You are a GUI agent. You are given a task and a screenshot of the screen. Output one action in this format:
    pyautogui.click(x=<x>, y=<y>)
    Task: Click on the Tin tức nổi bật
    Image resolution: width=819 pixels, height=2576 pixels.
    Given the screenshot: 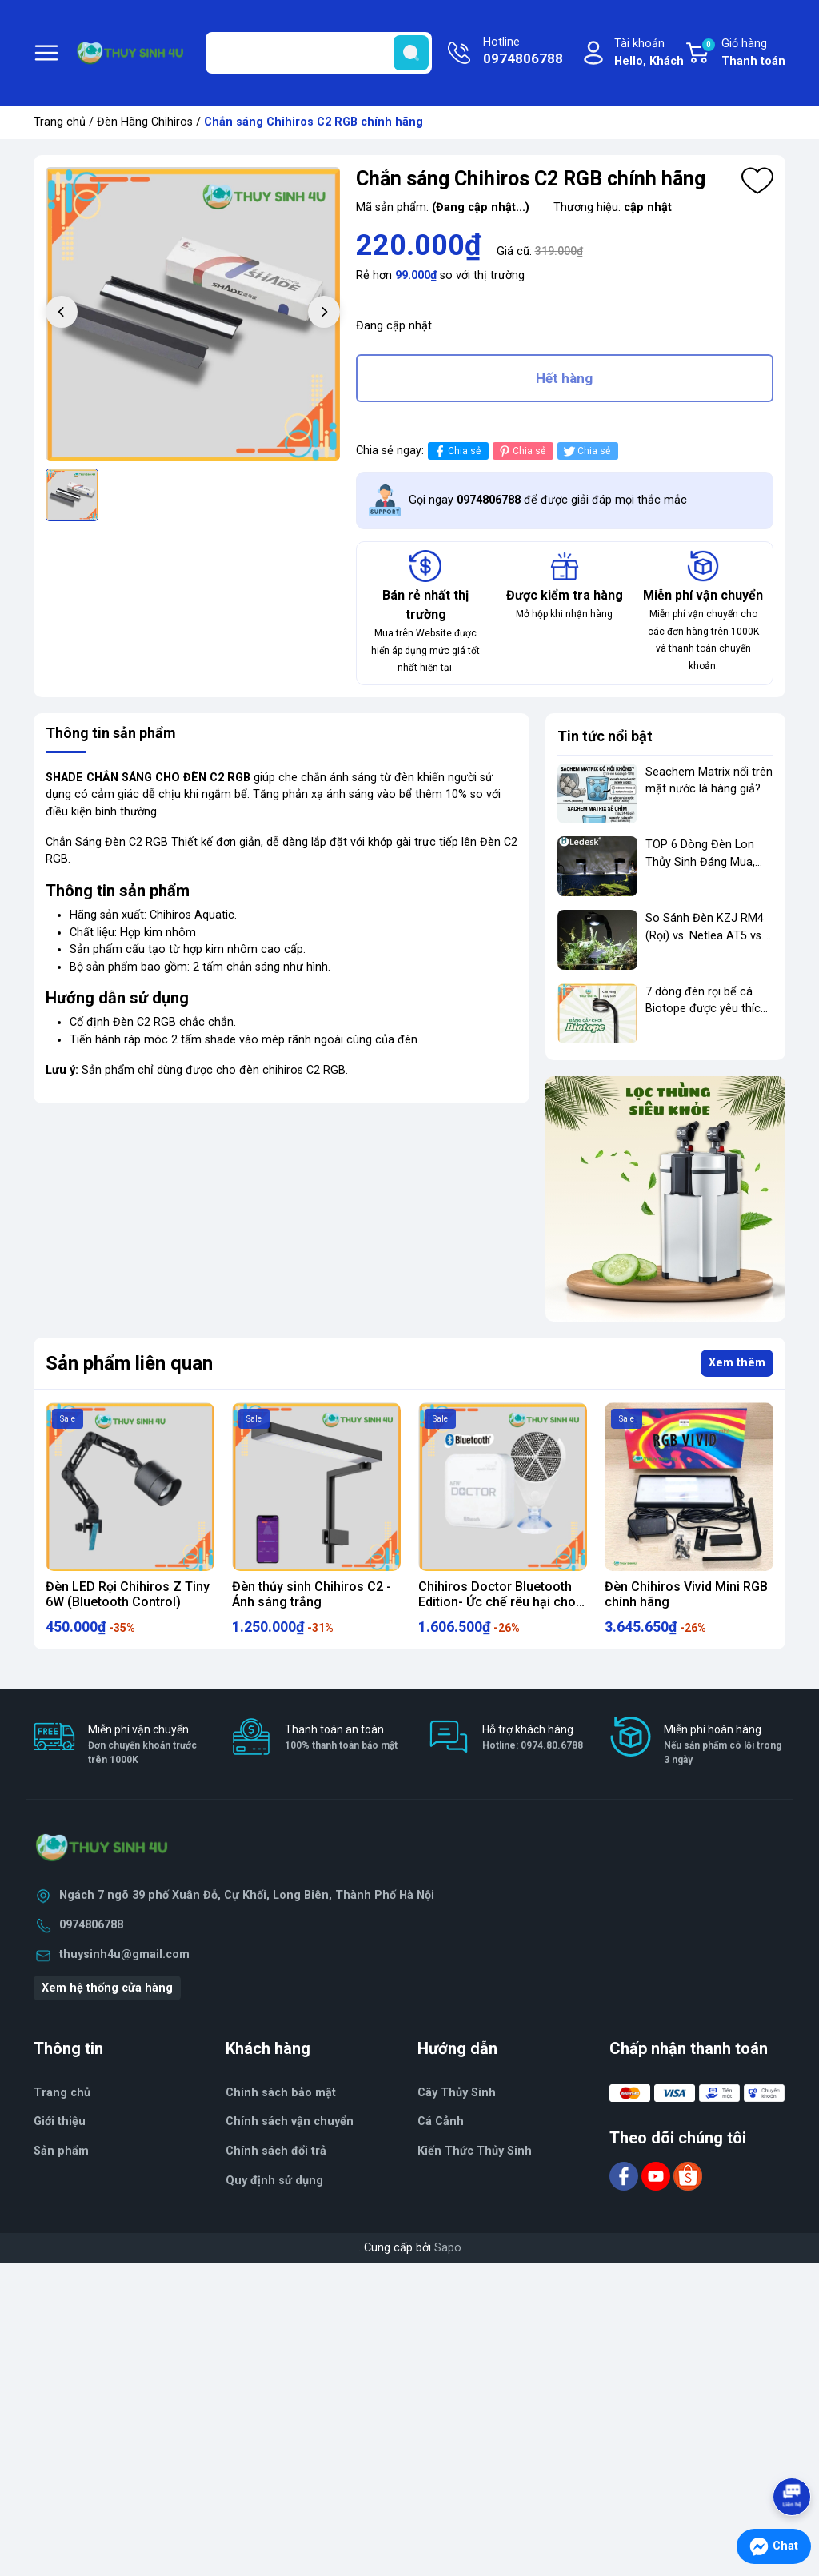 What is the action you would take?
    pyautogui.click(x=605, y=736)
    